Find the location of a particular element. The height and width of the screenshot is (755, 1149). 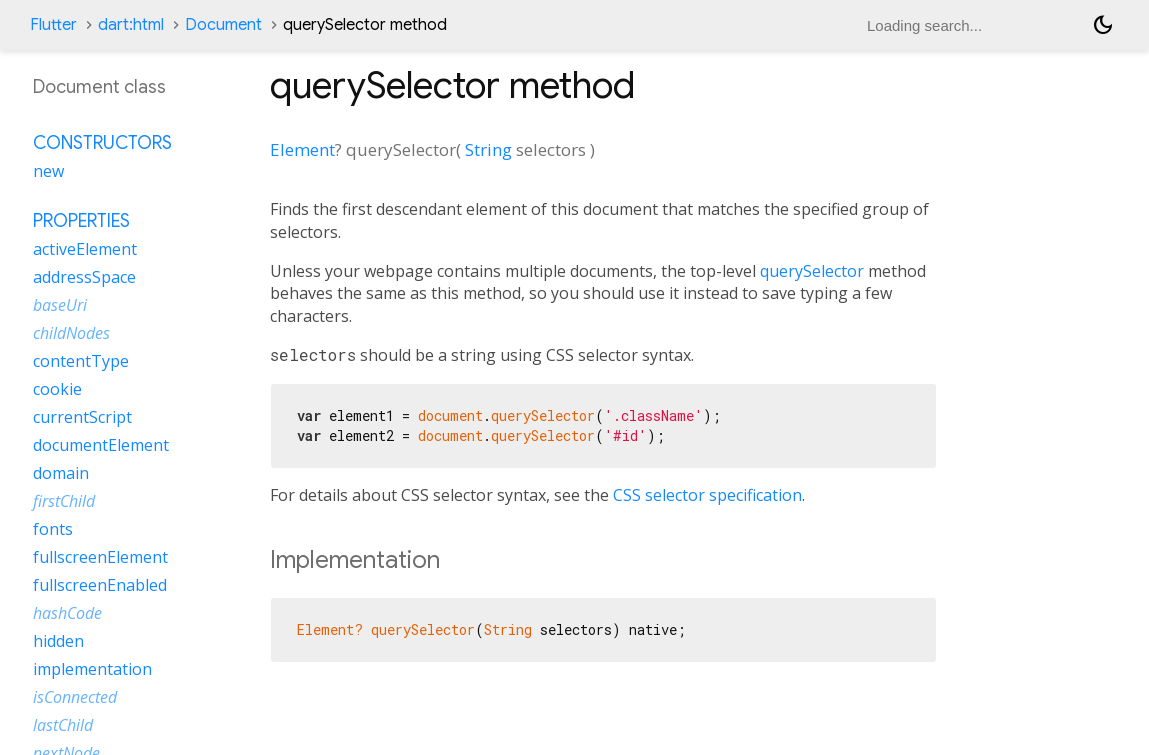

CSS selector specification is located at coordinates (707, 495).